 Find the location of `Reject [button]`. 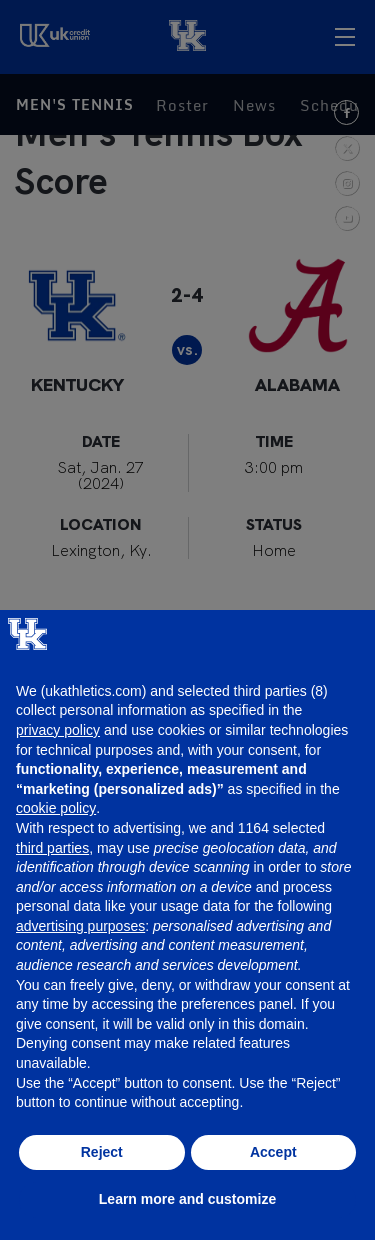

Reject [button] is located at coordinates (102, 1152).